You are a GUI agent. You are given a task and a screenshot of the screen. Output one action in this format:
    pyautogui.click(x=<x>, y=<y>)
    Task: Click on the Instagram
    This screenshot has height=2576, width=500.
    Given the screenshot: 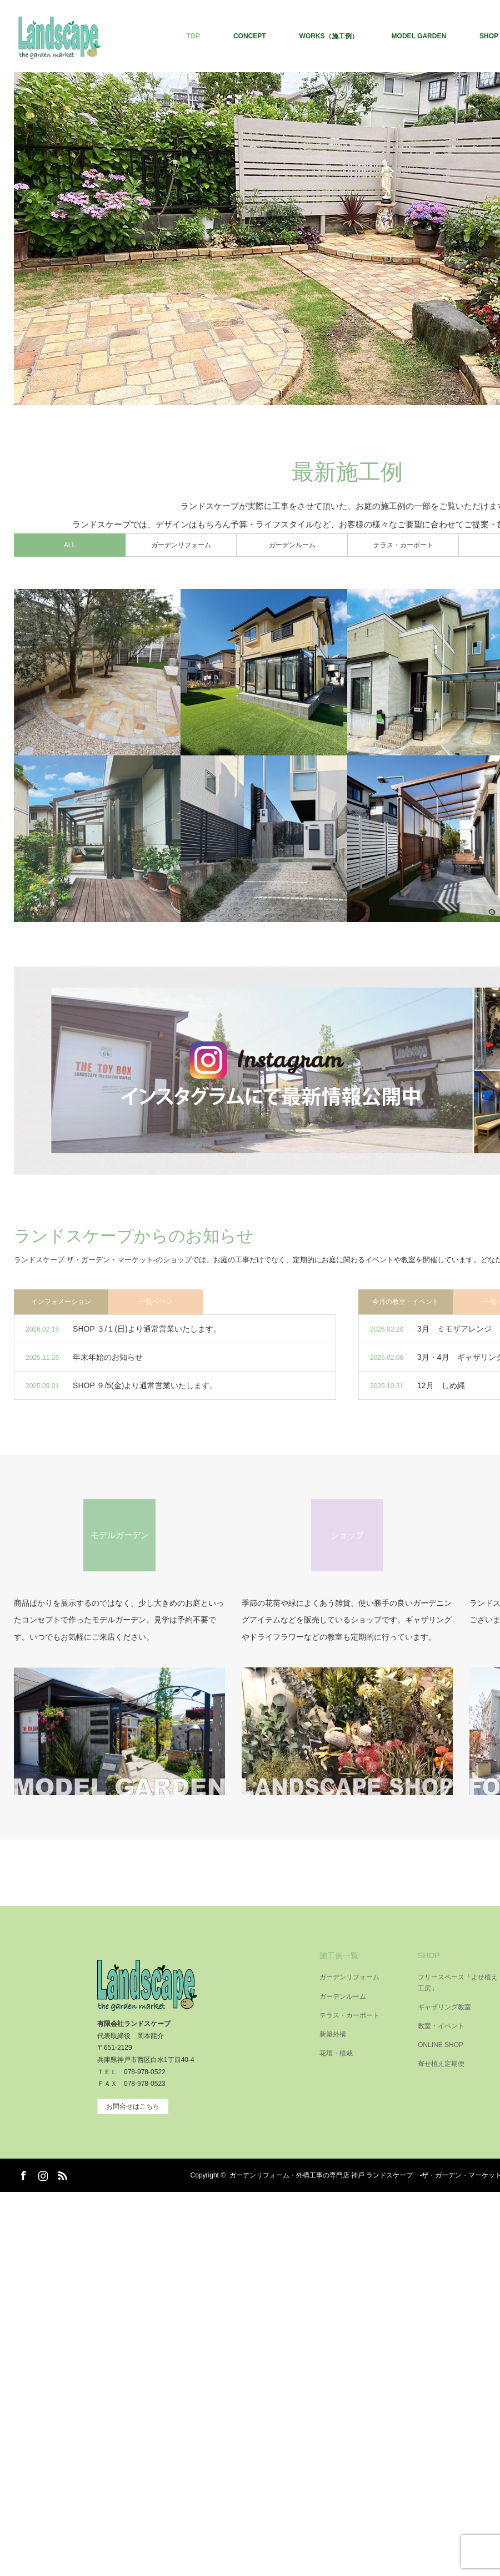 What is the action you would take?
    pyautogui.click(x=41, y=2173)
    